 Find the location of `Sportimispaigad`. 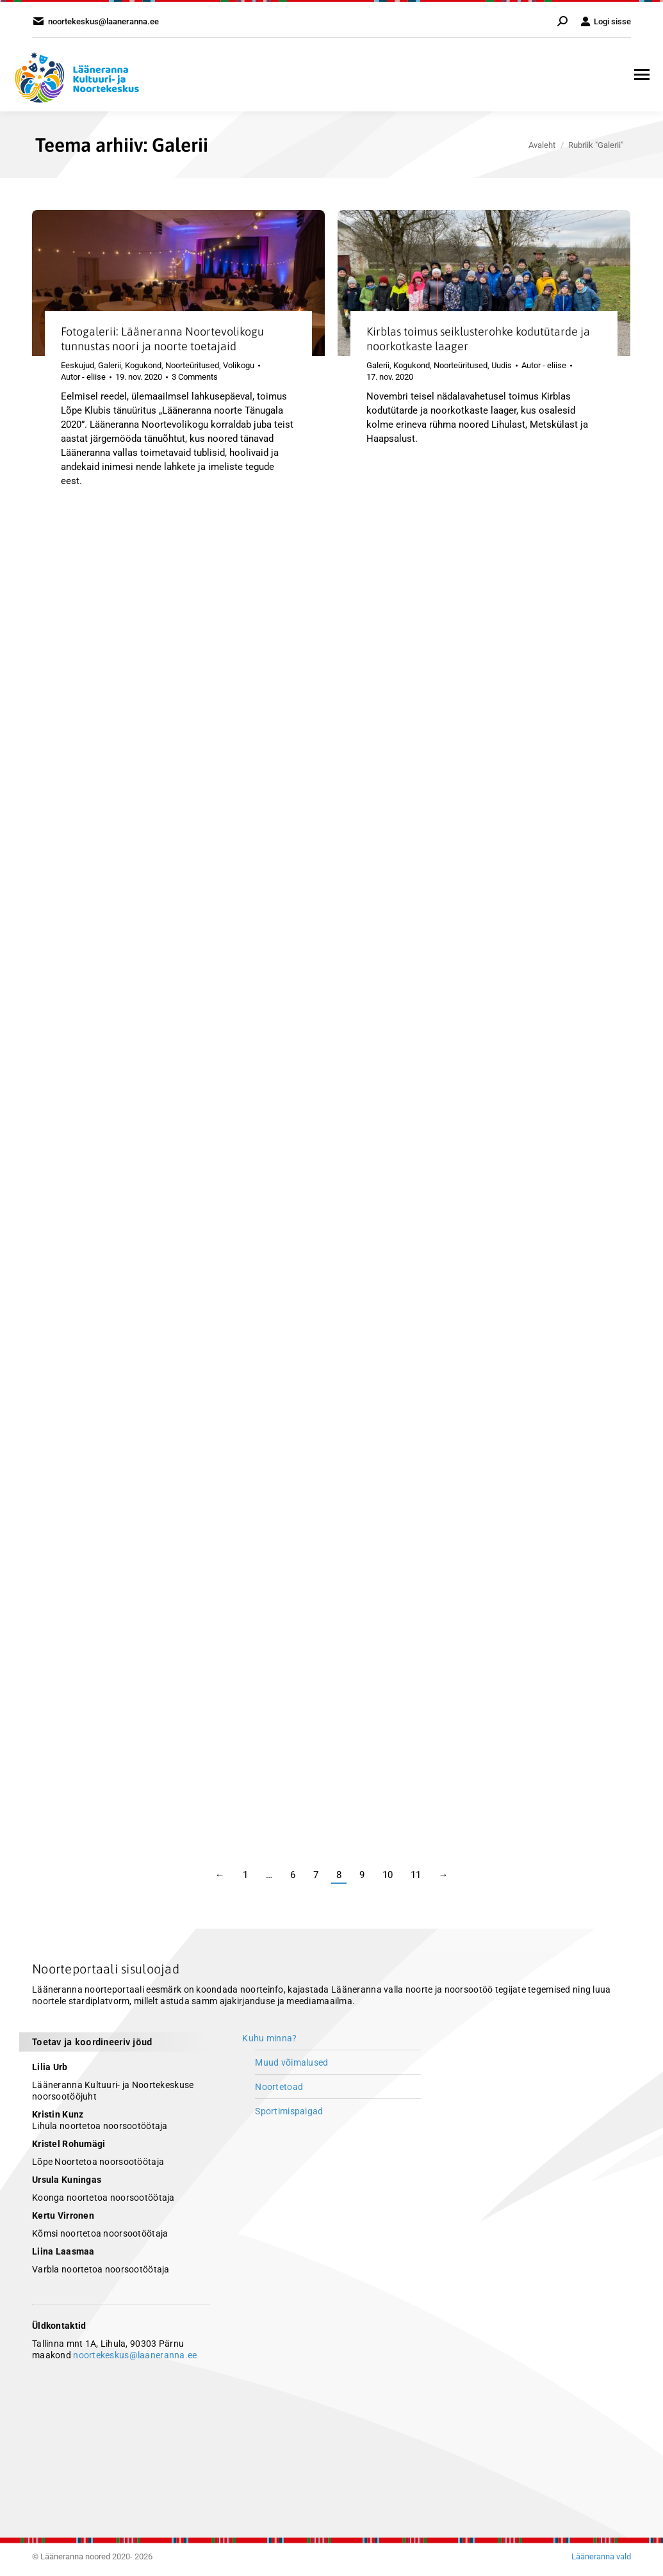

Sportimispaigad is located at coordinates (289, 2111).